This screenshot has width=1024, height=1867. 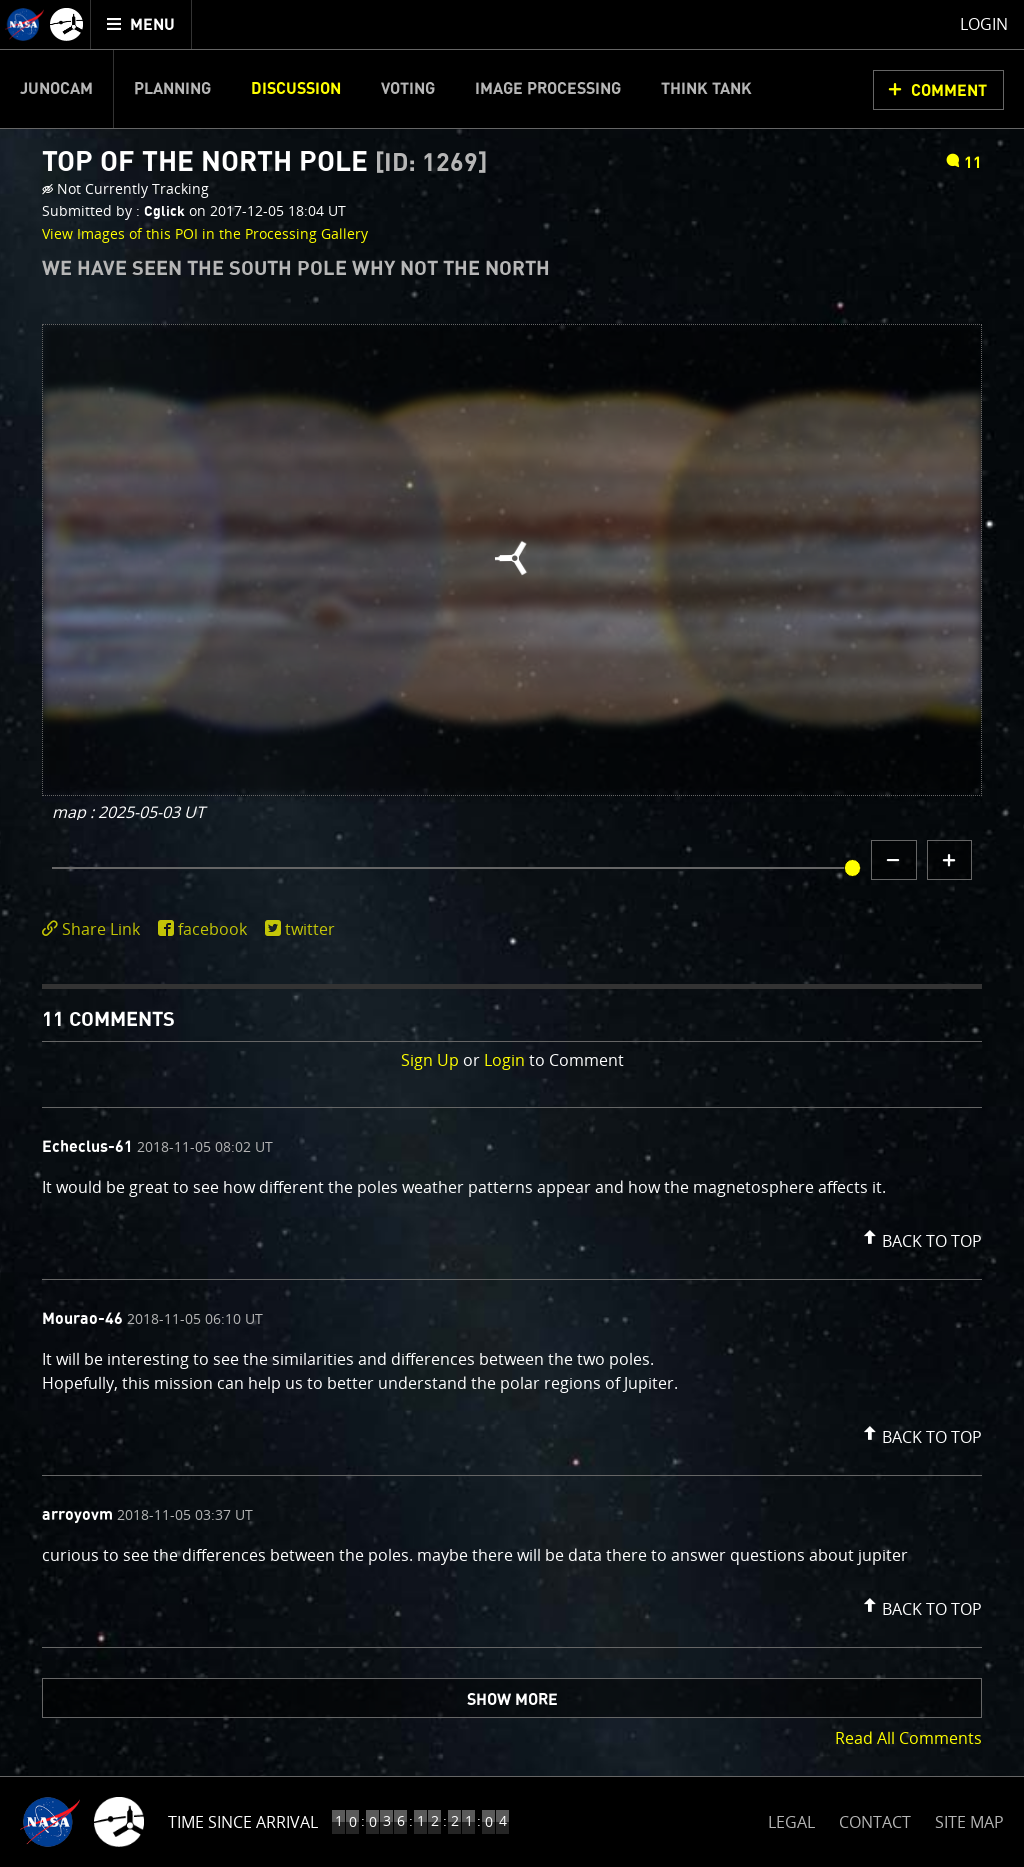 I want to click on Sign Up, so click(x=430, y=1060).